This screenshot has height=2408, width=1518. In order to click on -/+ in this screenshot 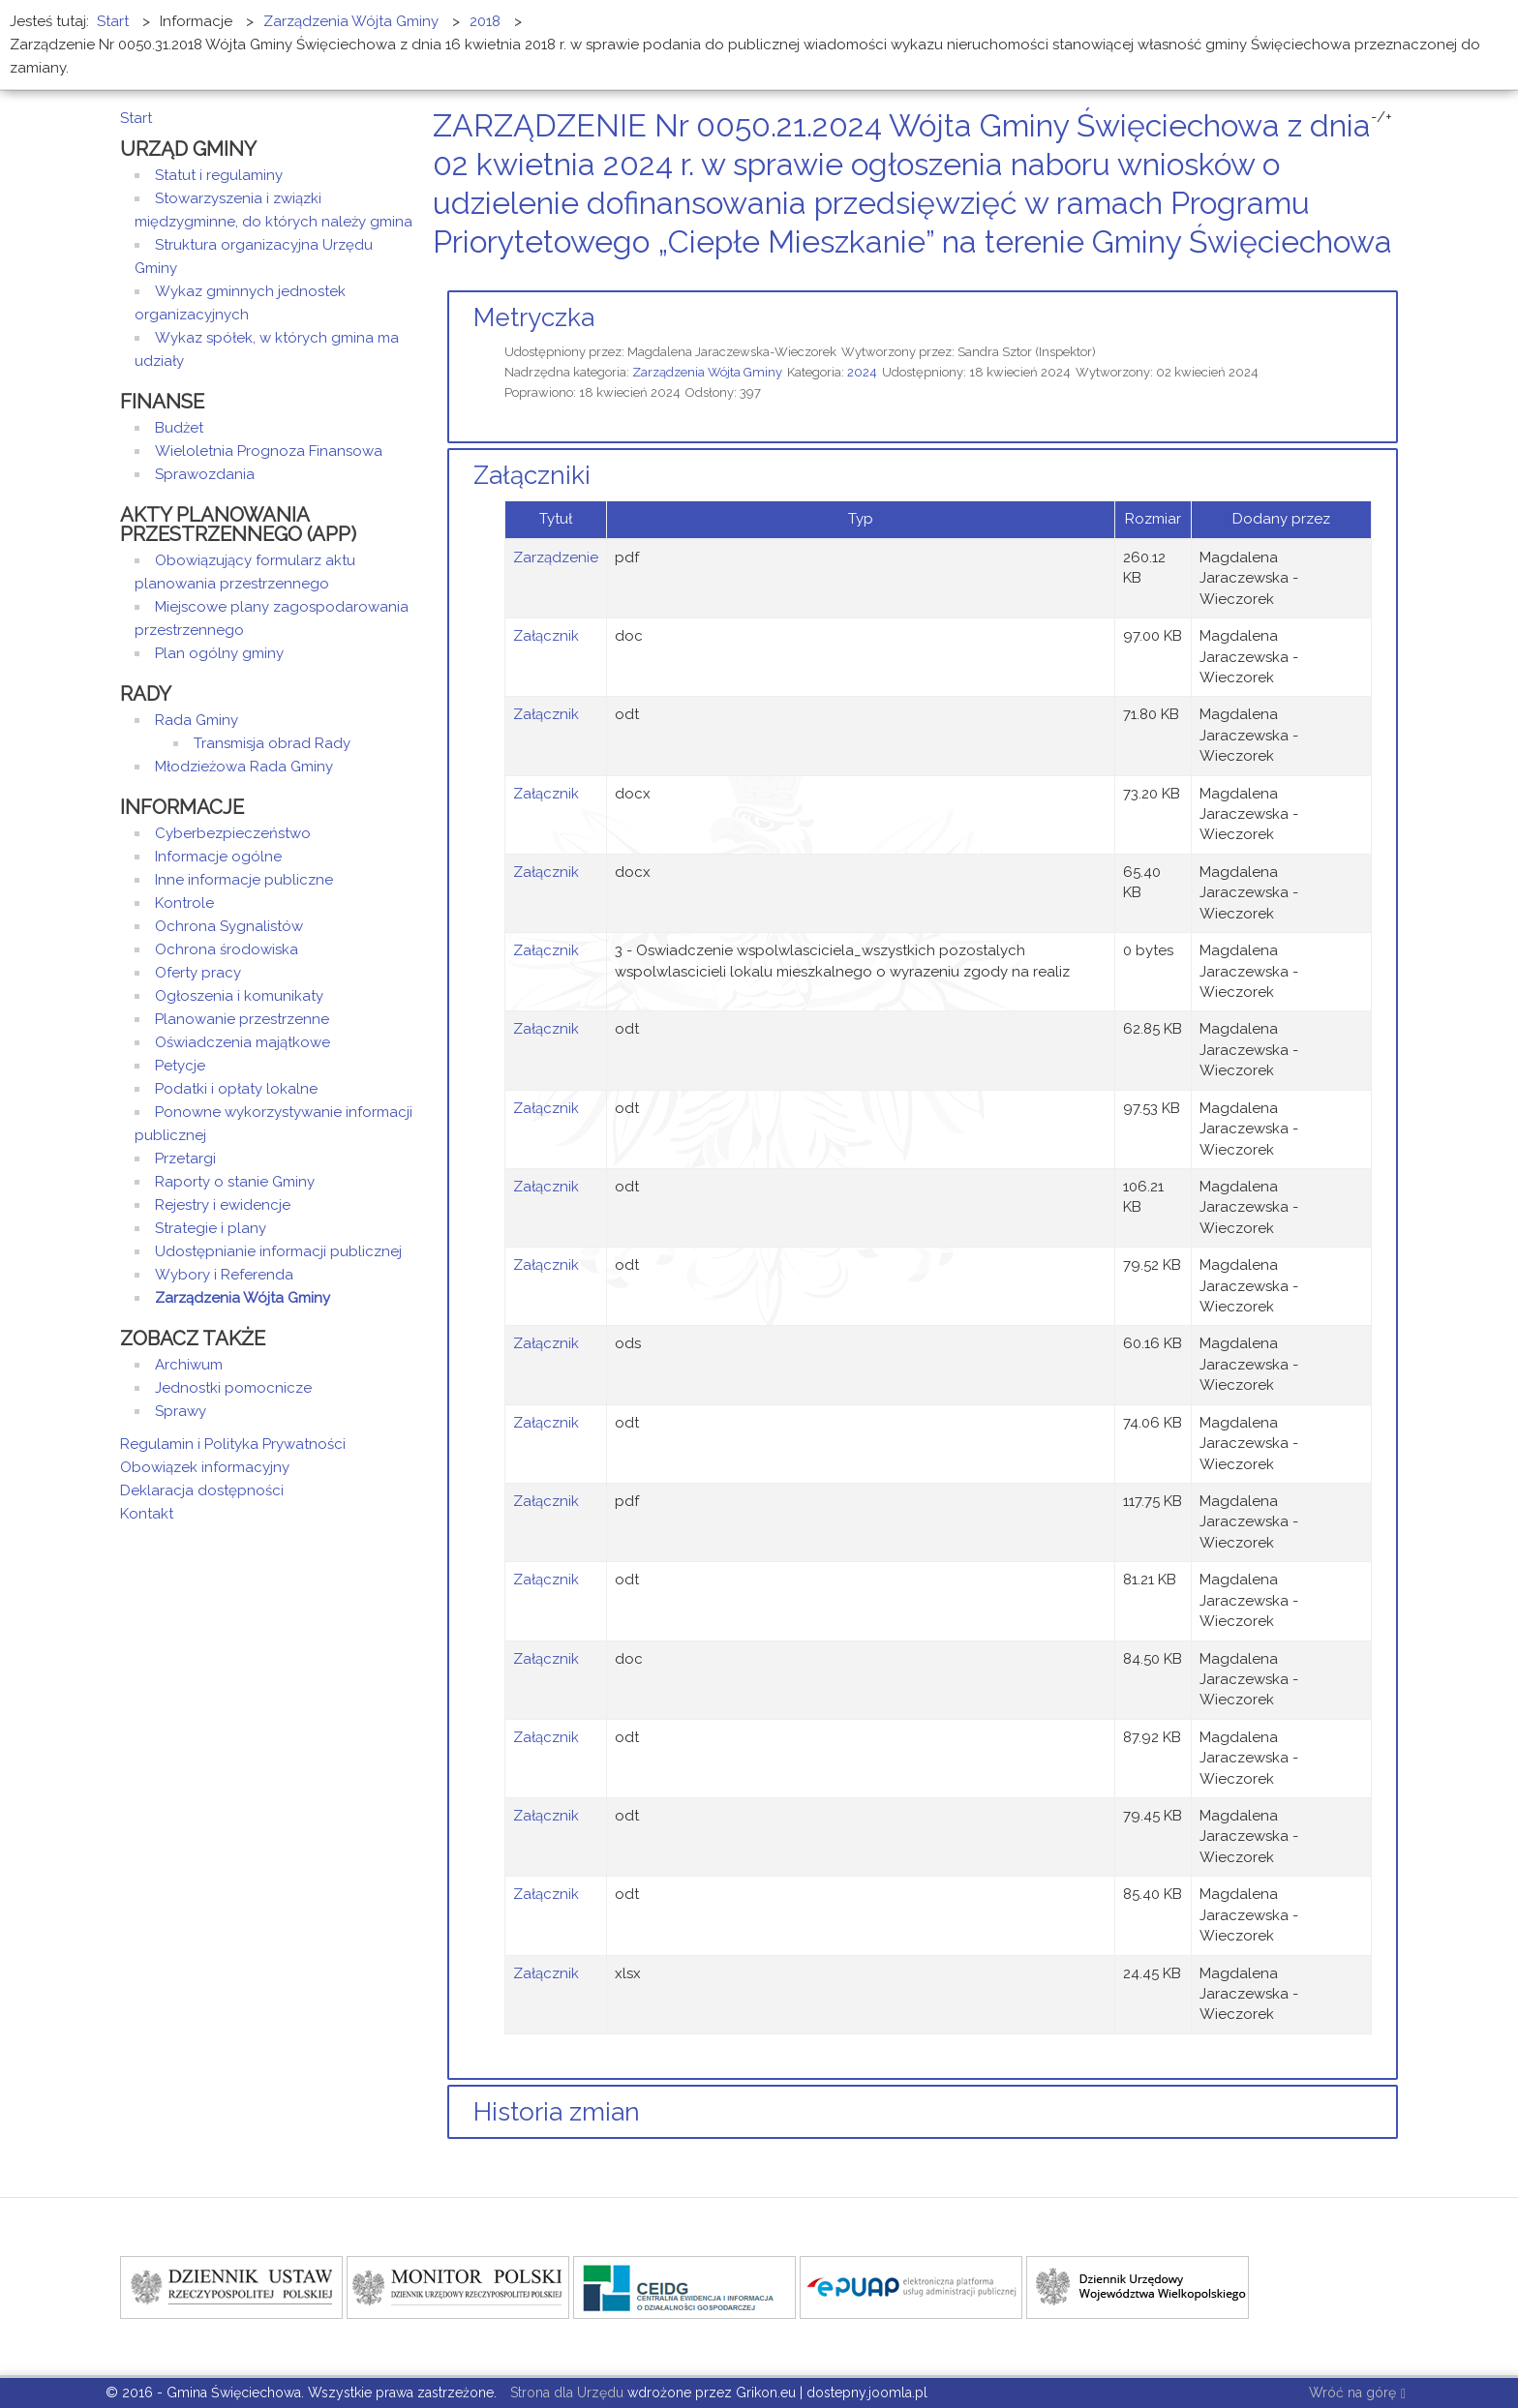, I will do `click(1381, 117)`.